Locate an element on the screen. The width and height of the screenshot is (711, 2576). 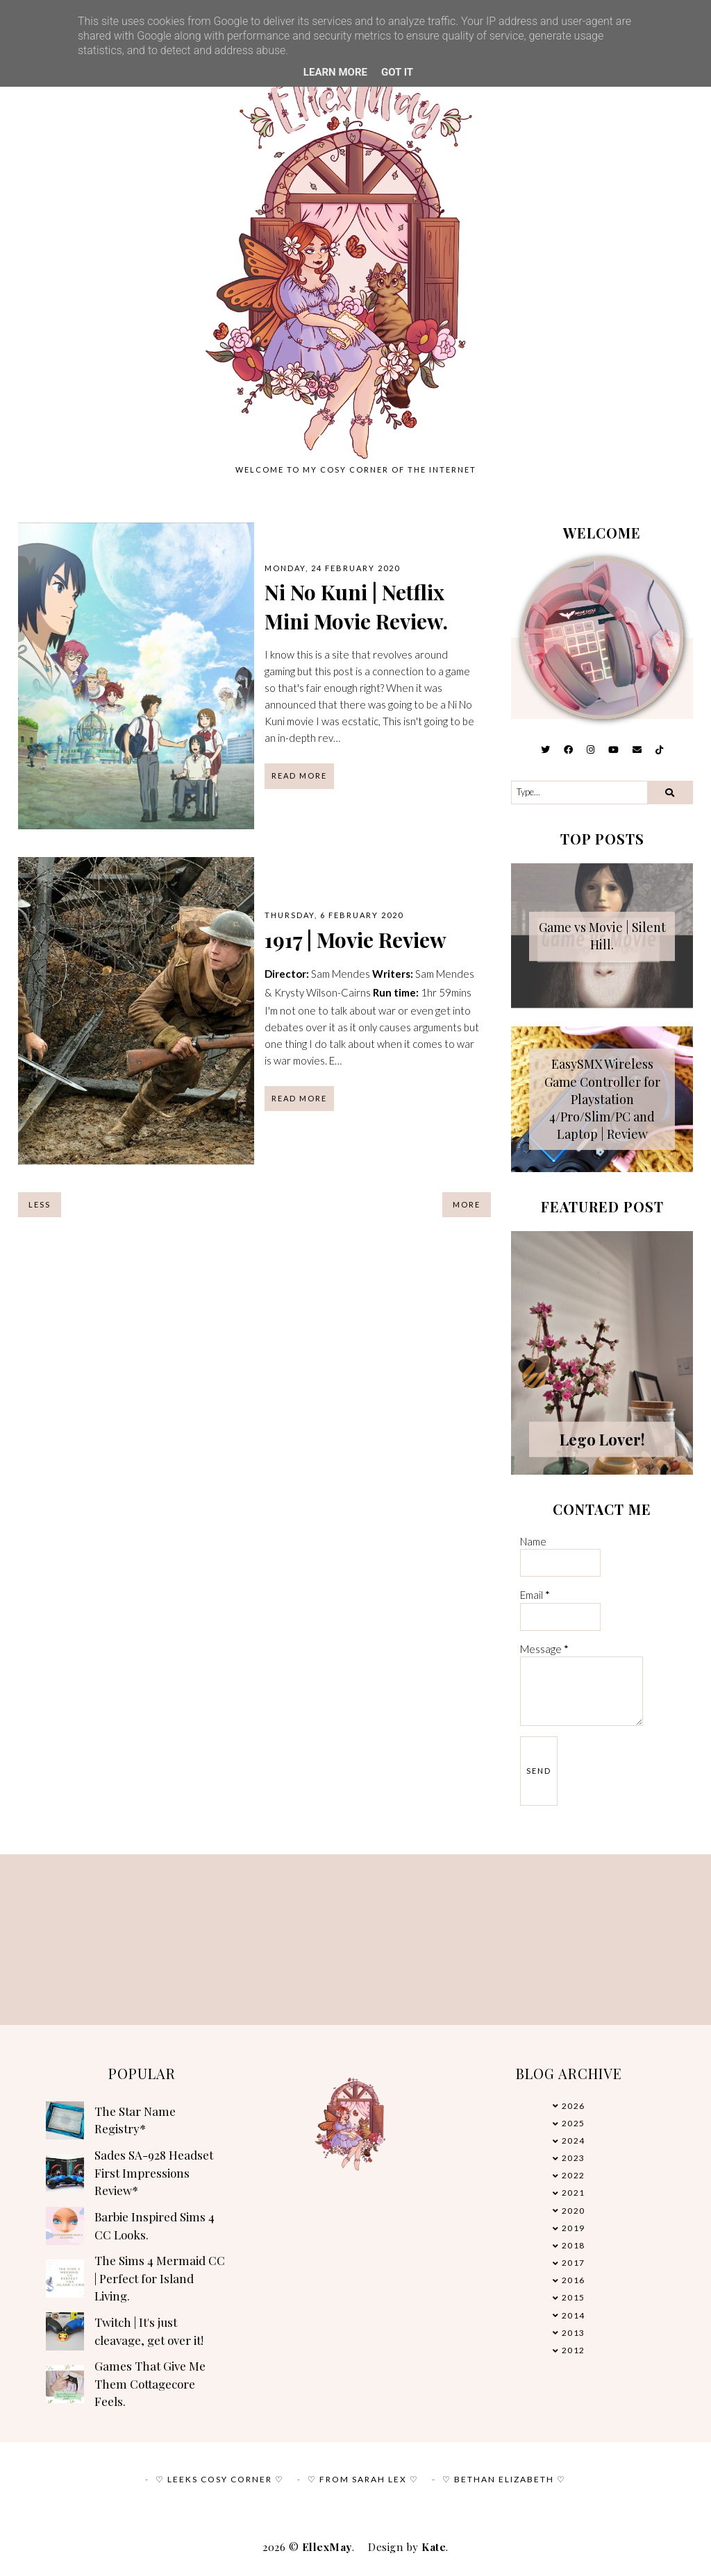
2012 is located at coordinates (573, 2350).